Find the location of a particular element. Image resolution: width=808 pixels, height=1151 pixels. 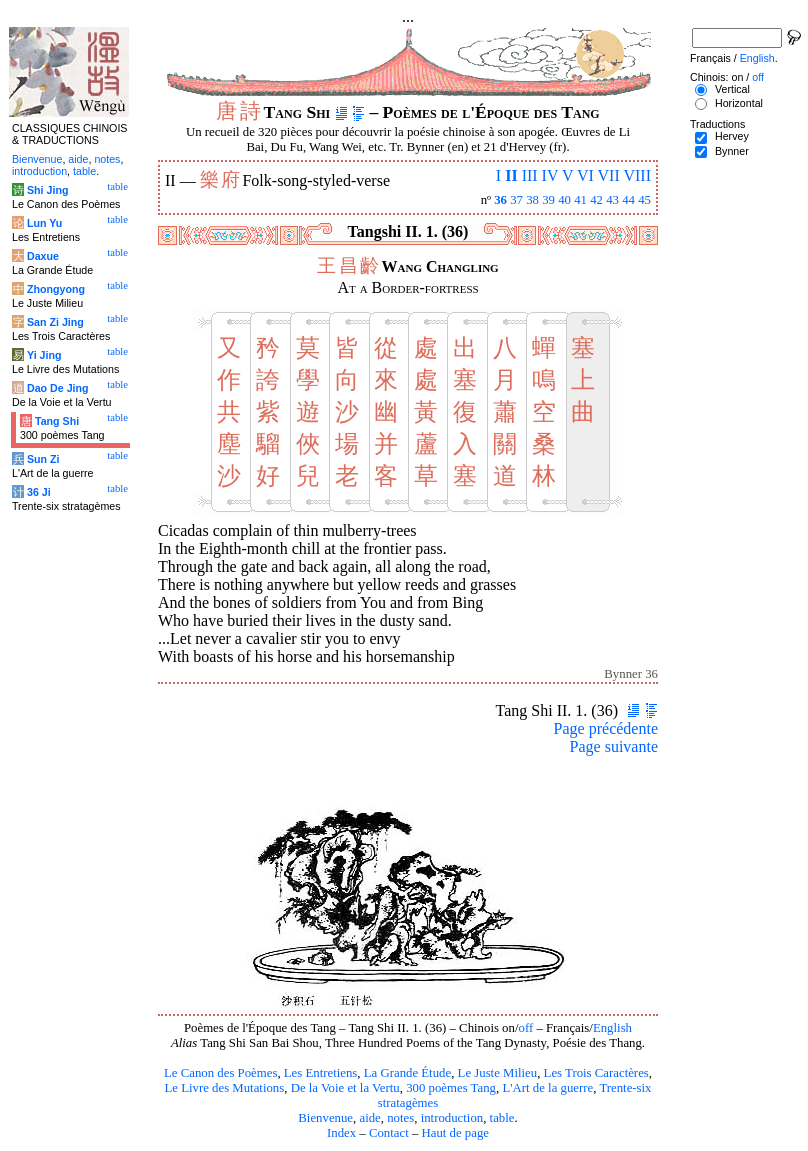

II is located at coordinates (511, 175).